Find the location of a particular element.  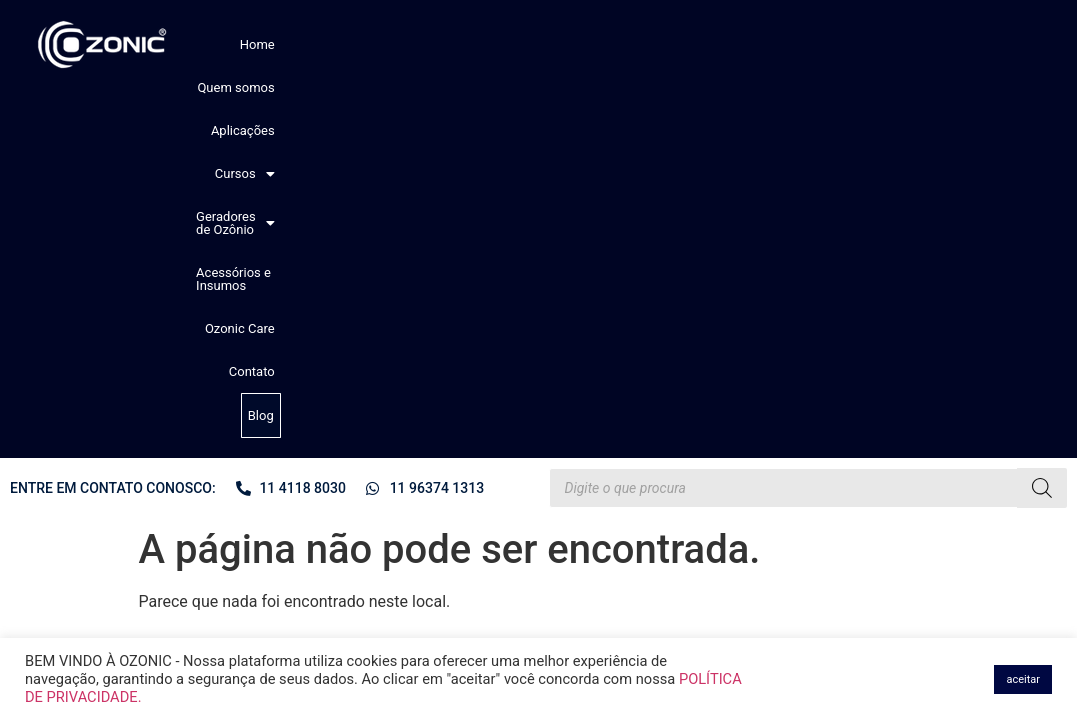

Quem somos is located at coordinates (350, 44).